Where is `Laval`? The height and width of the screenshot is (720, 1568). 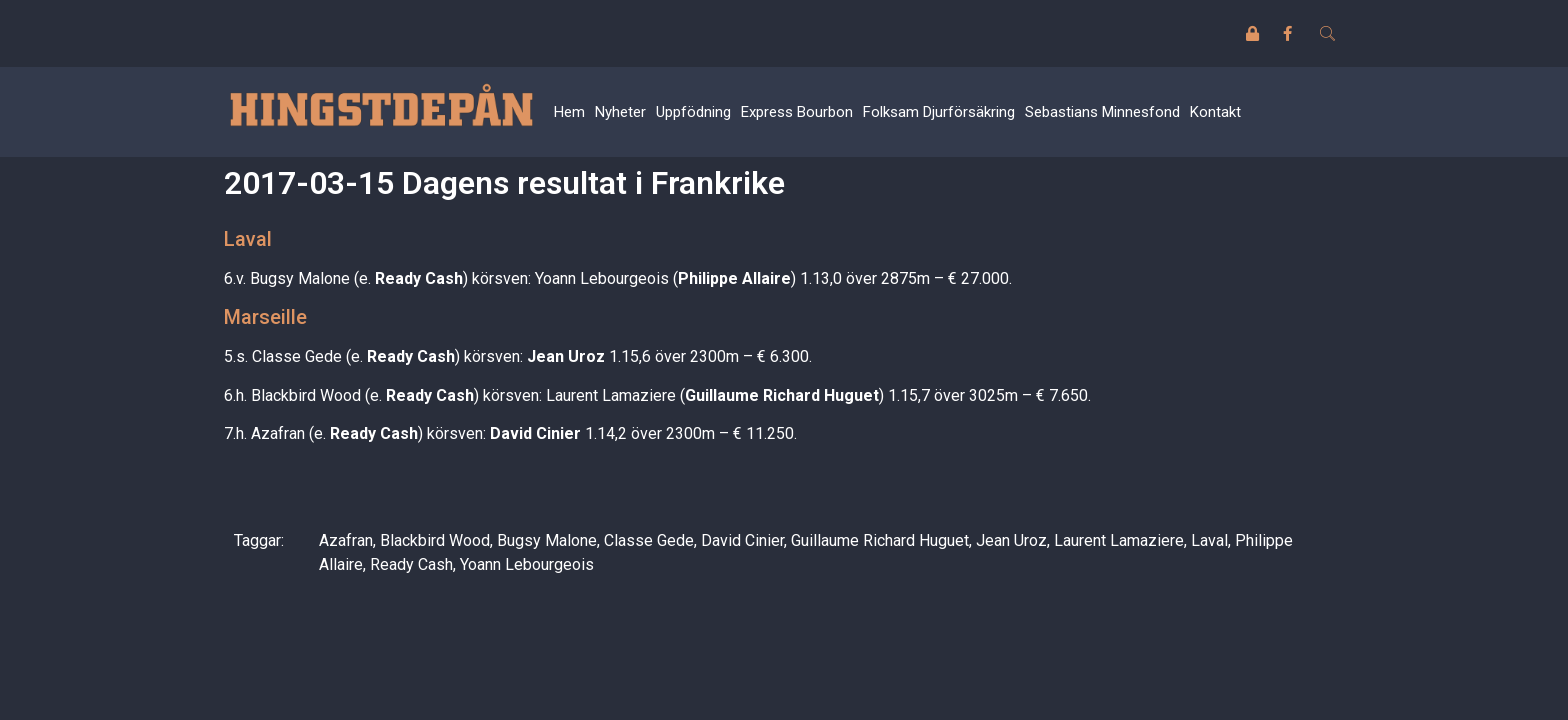 Laval is located at coordinates (1209, 540).